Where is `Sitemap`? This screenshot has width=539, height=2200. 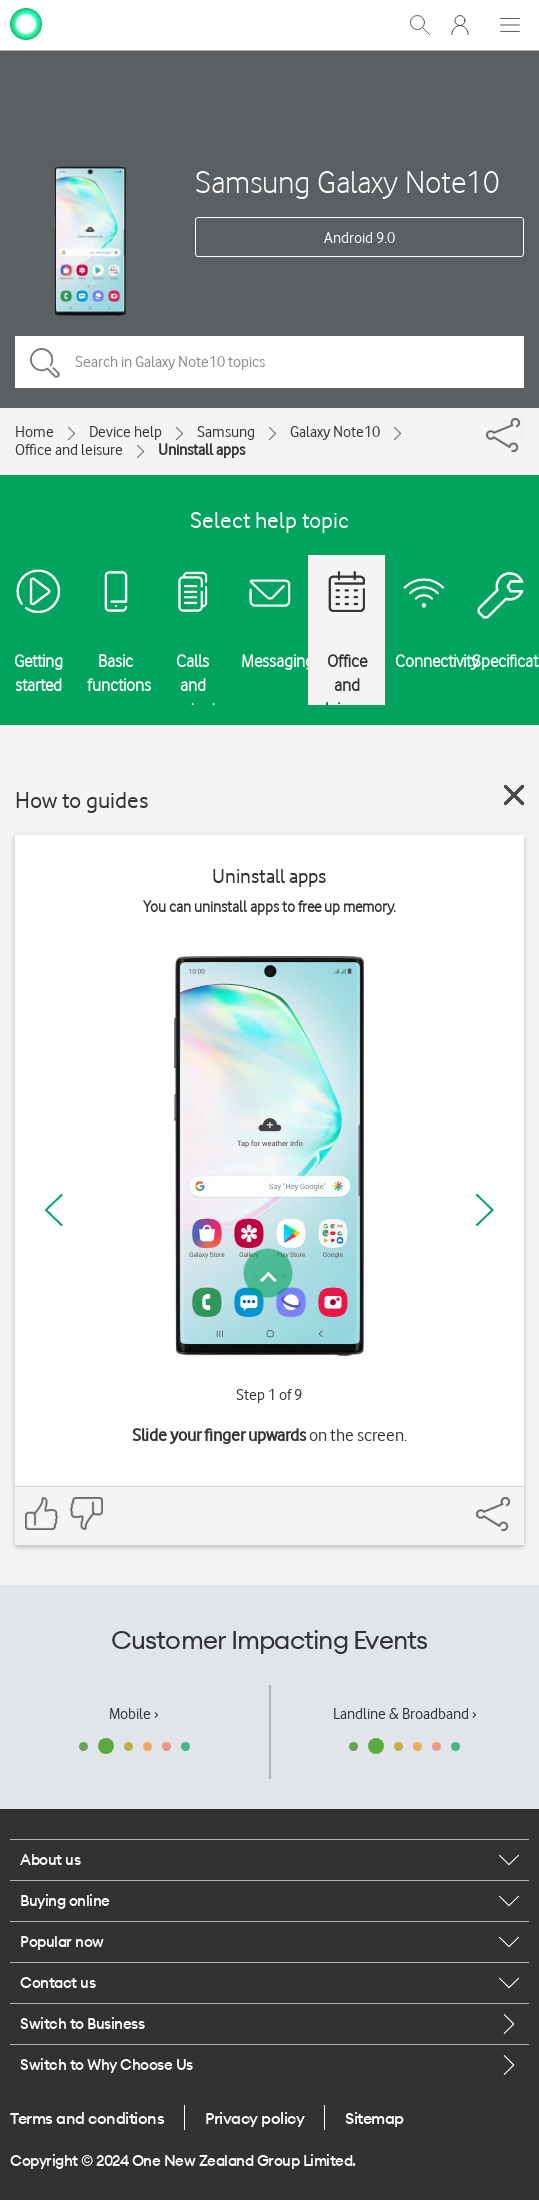 Sitemap is located at coordinates (374, 2118).